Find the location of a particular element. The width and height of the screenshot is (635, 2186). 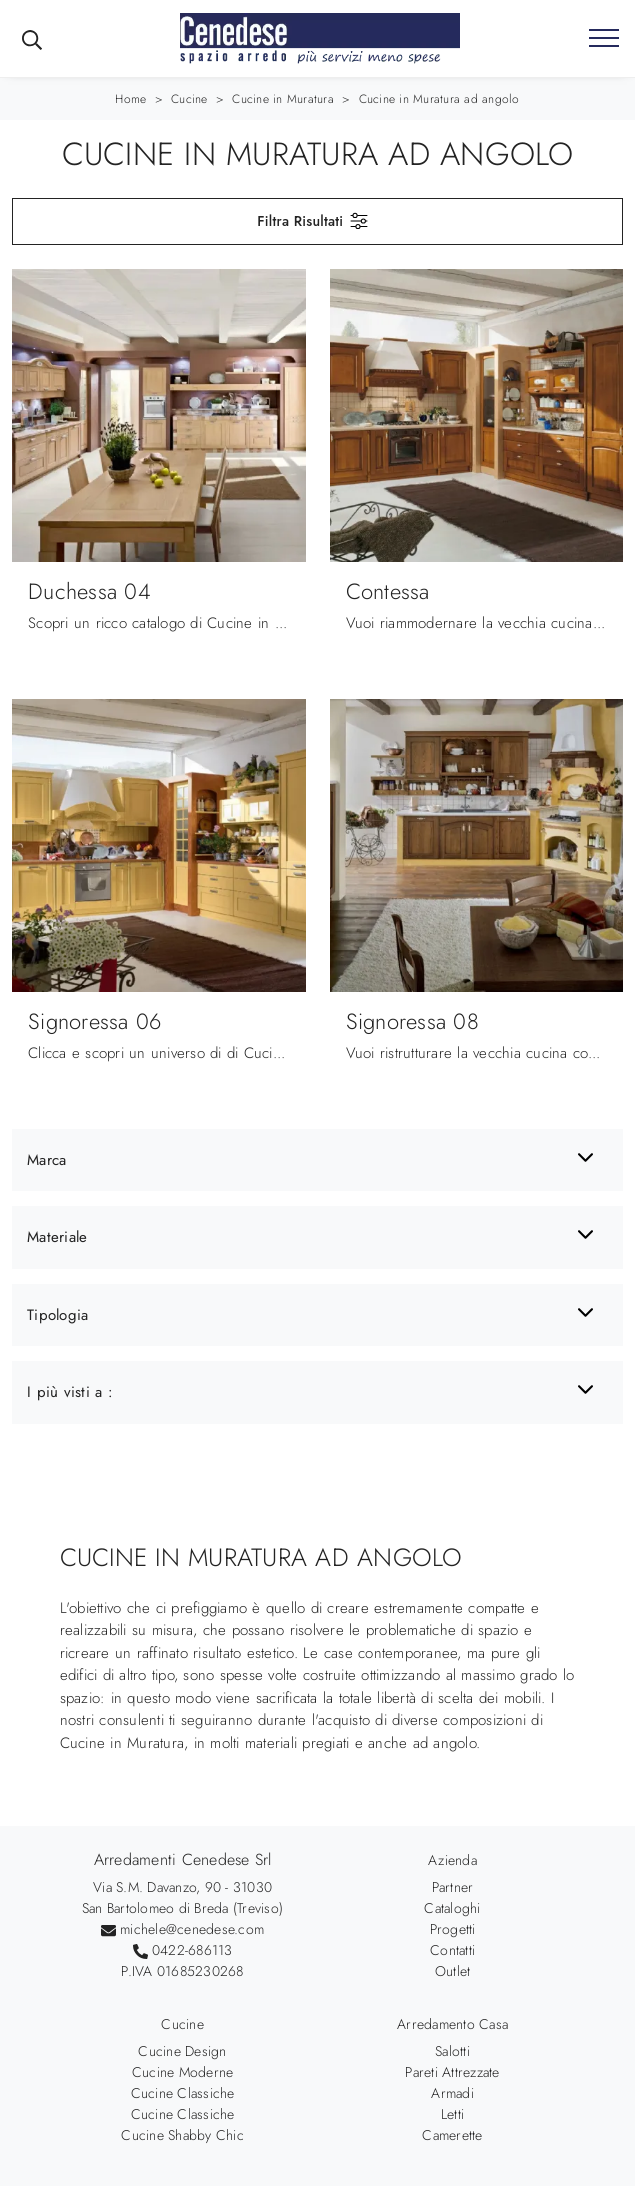

Contatti is located at coordinates (452, 1950).